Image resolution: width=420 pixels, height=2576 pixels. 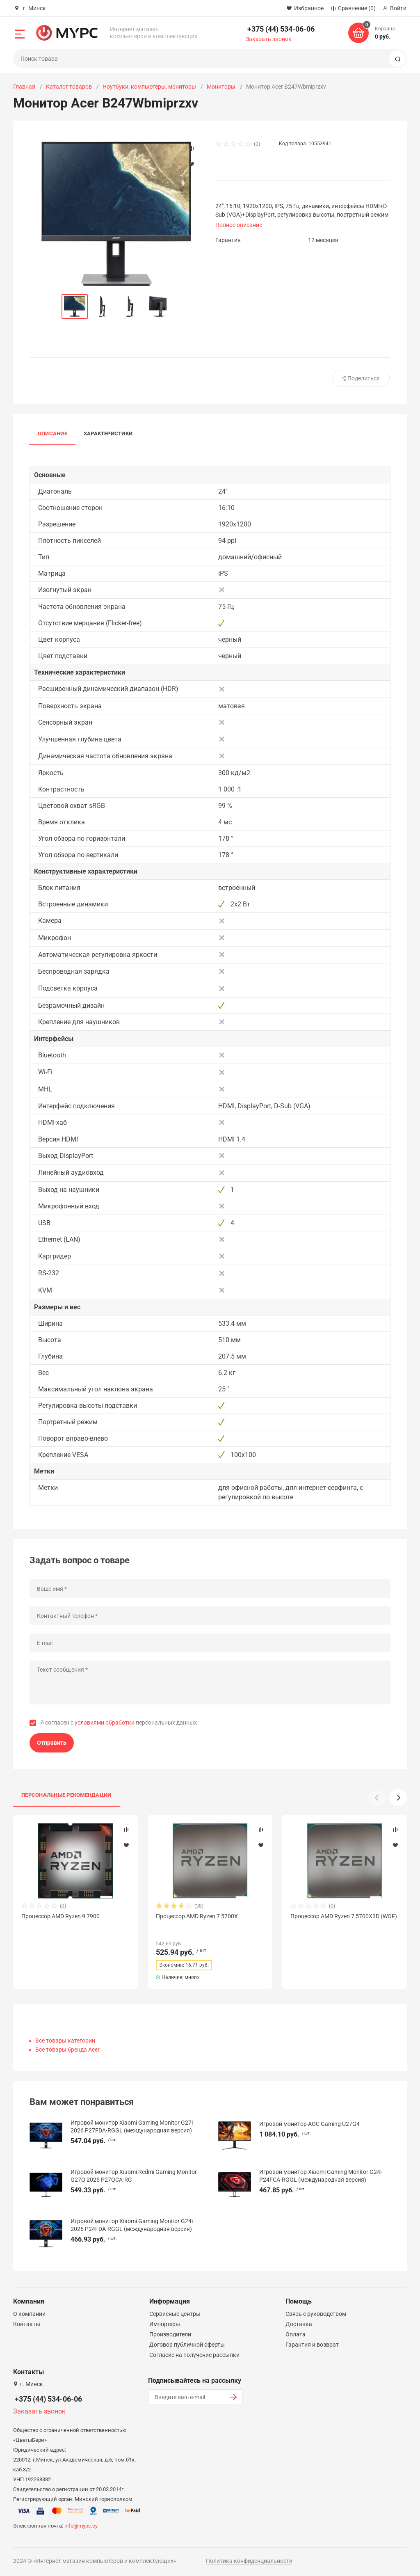 What do you see at coordinates (67, 2049) in the screenshot?
I see `Все товары бренда Acer` at bounding box center [67, 2049].